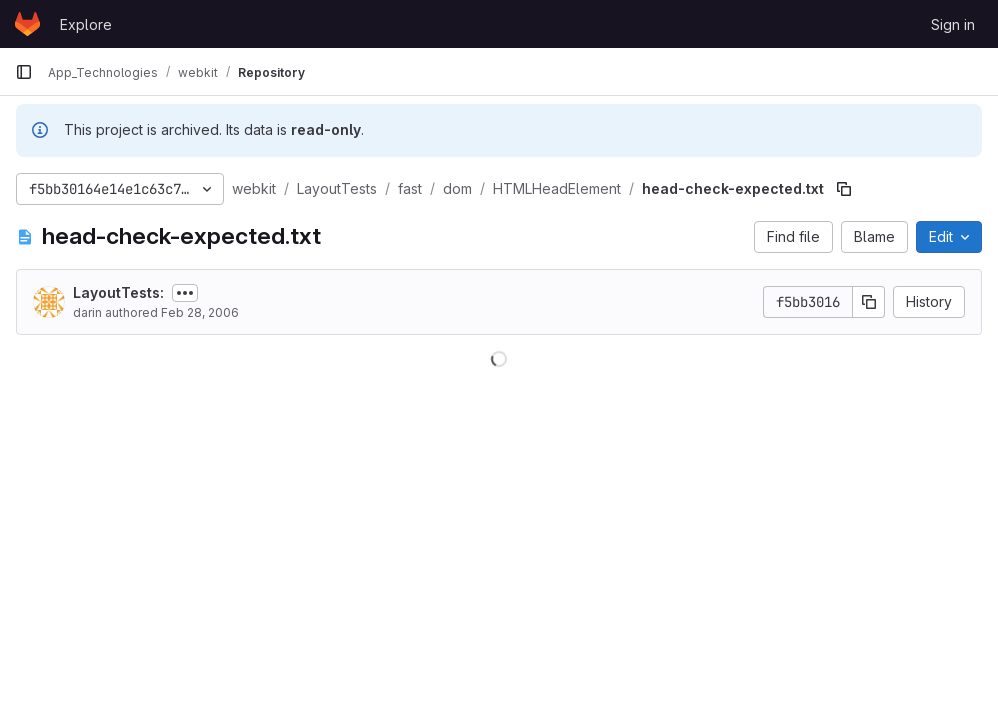 This screenshot has height=720, width=998. I want to click on [Homepage], so click(27, 24).